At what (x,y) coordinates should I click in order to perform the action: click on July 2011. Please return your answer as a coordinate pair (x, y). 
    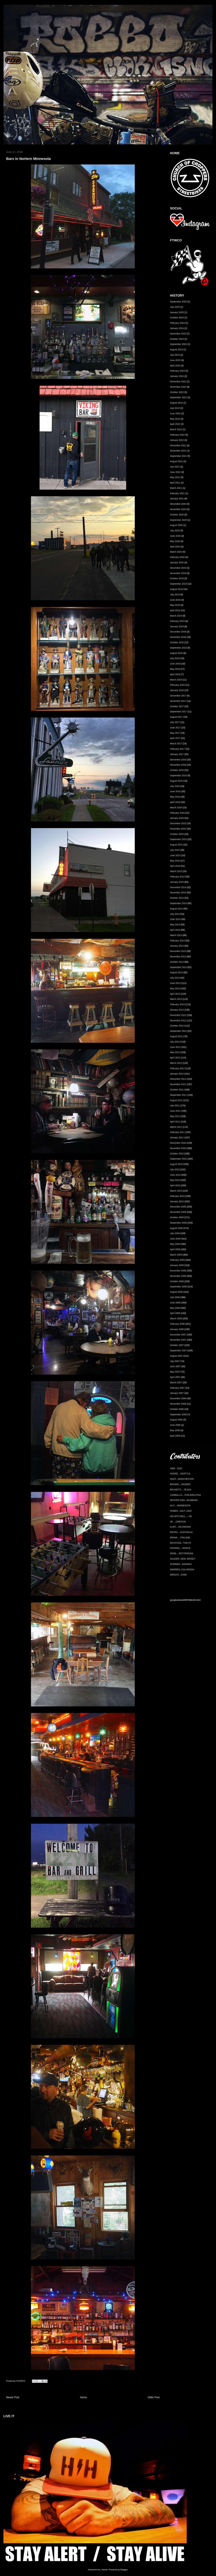
    Looking at the image, I should click on (175, 1105).